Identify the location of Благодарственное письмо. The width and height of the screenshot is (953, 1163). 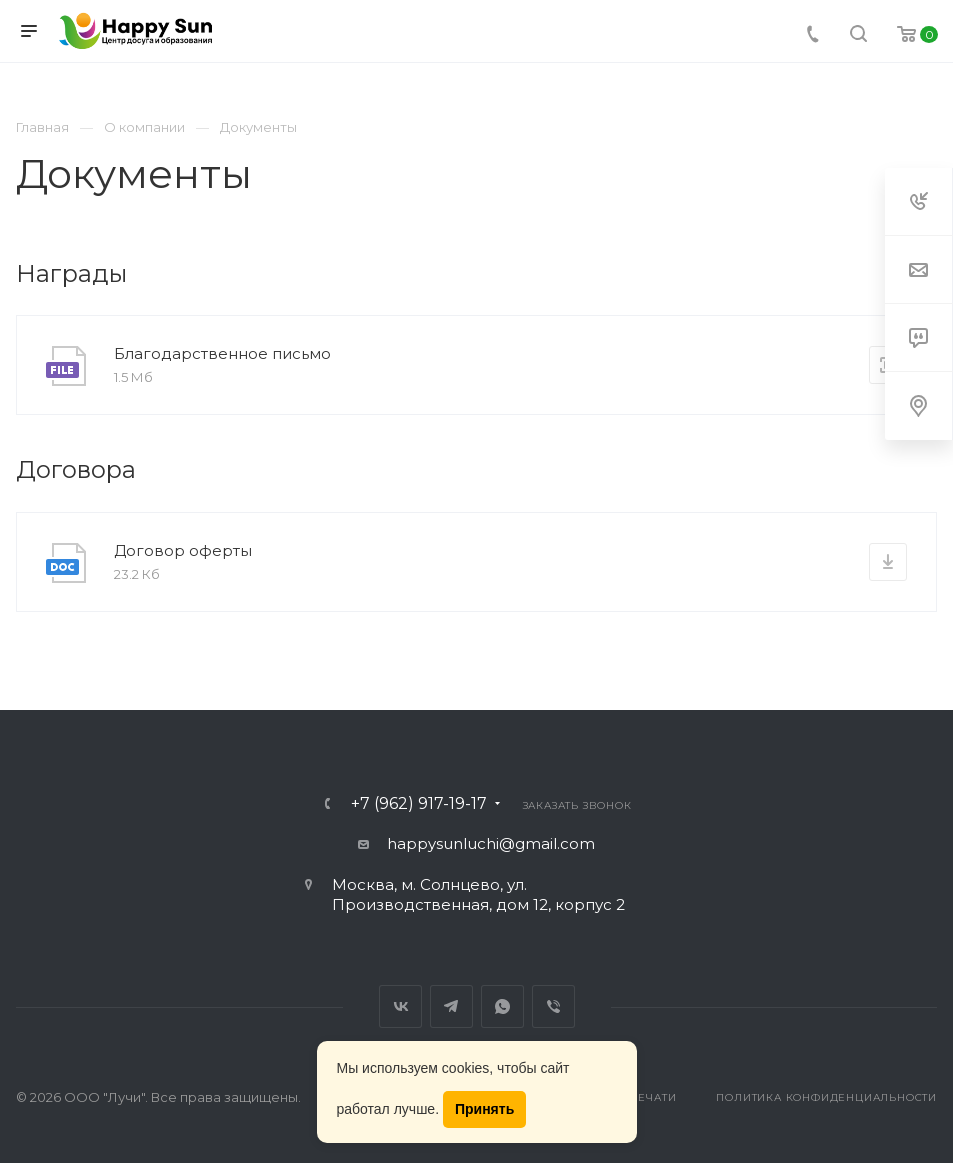
(222, 353).